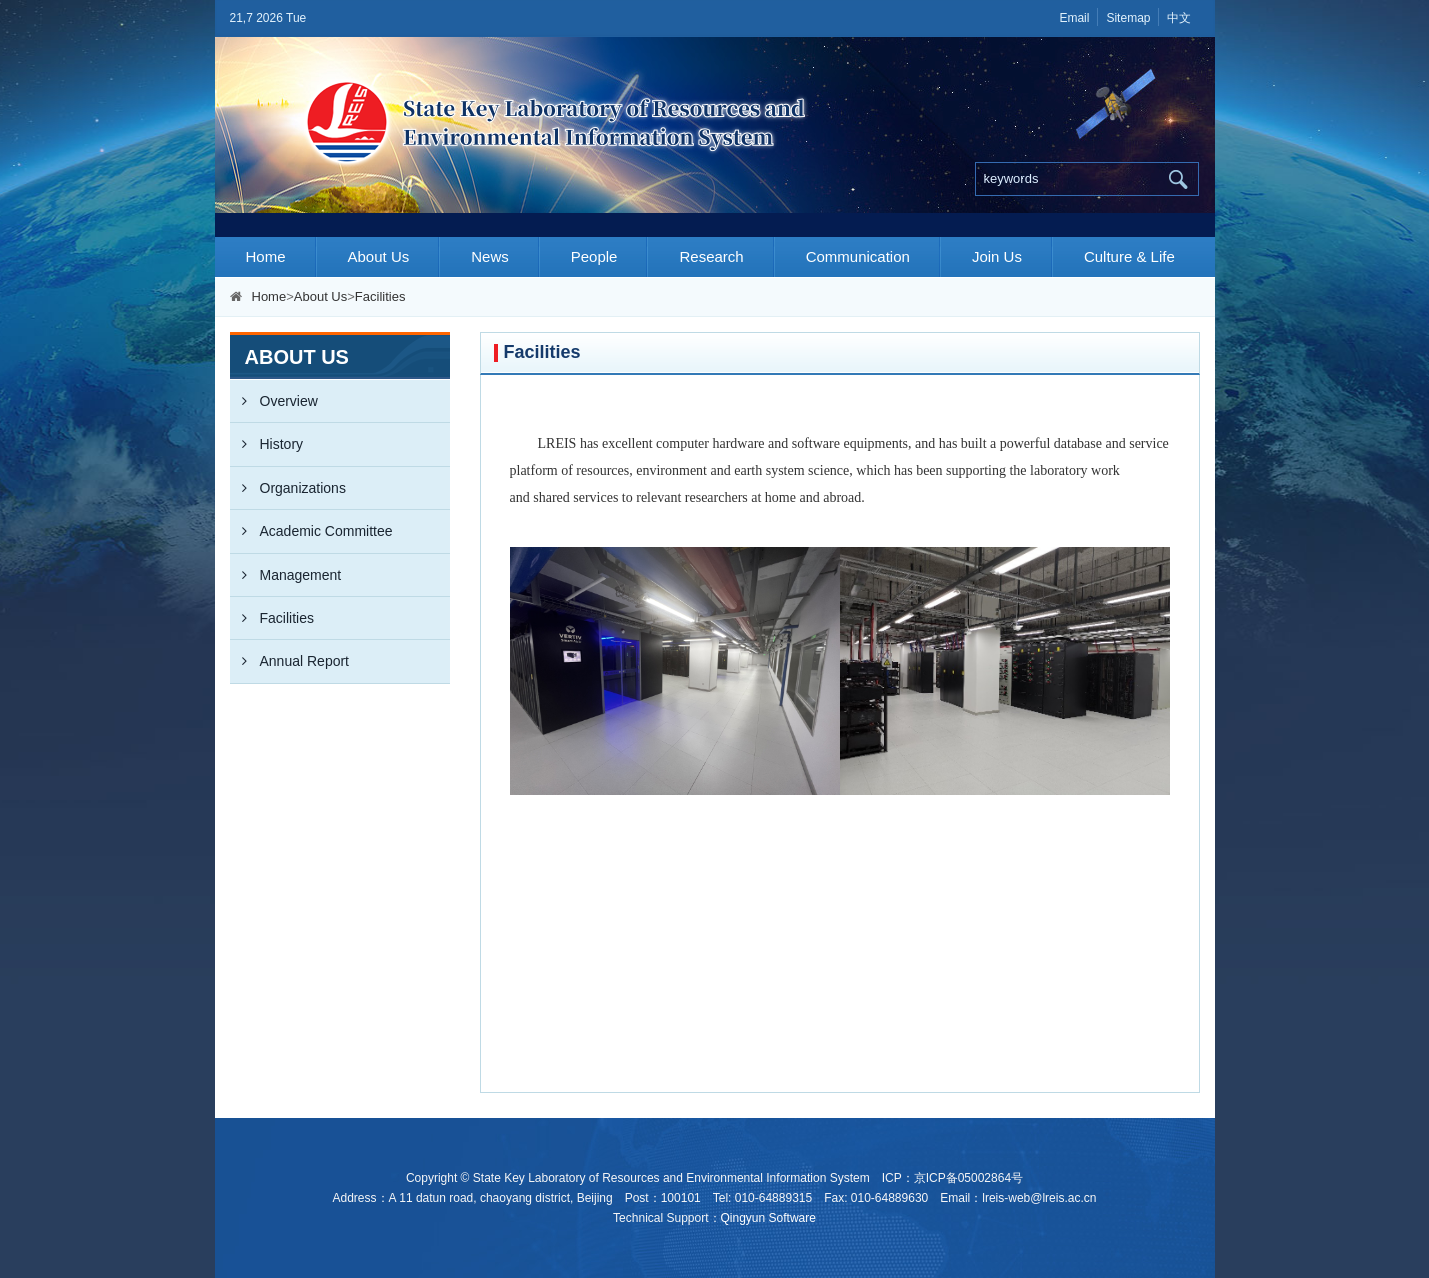  Describe the element at coordinates (379, 256) in the screenshot. I see `About Us` at that location.